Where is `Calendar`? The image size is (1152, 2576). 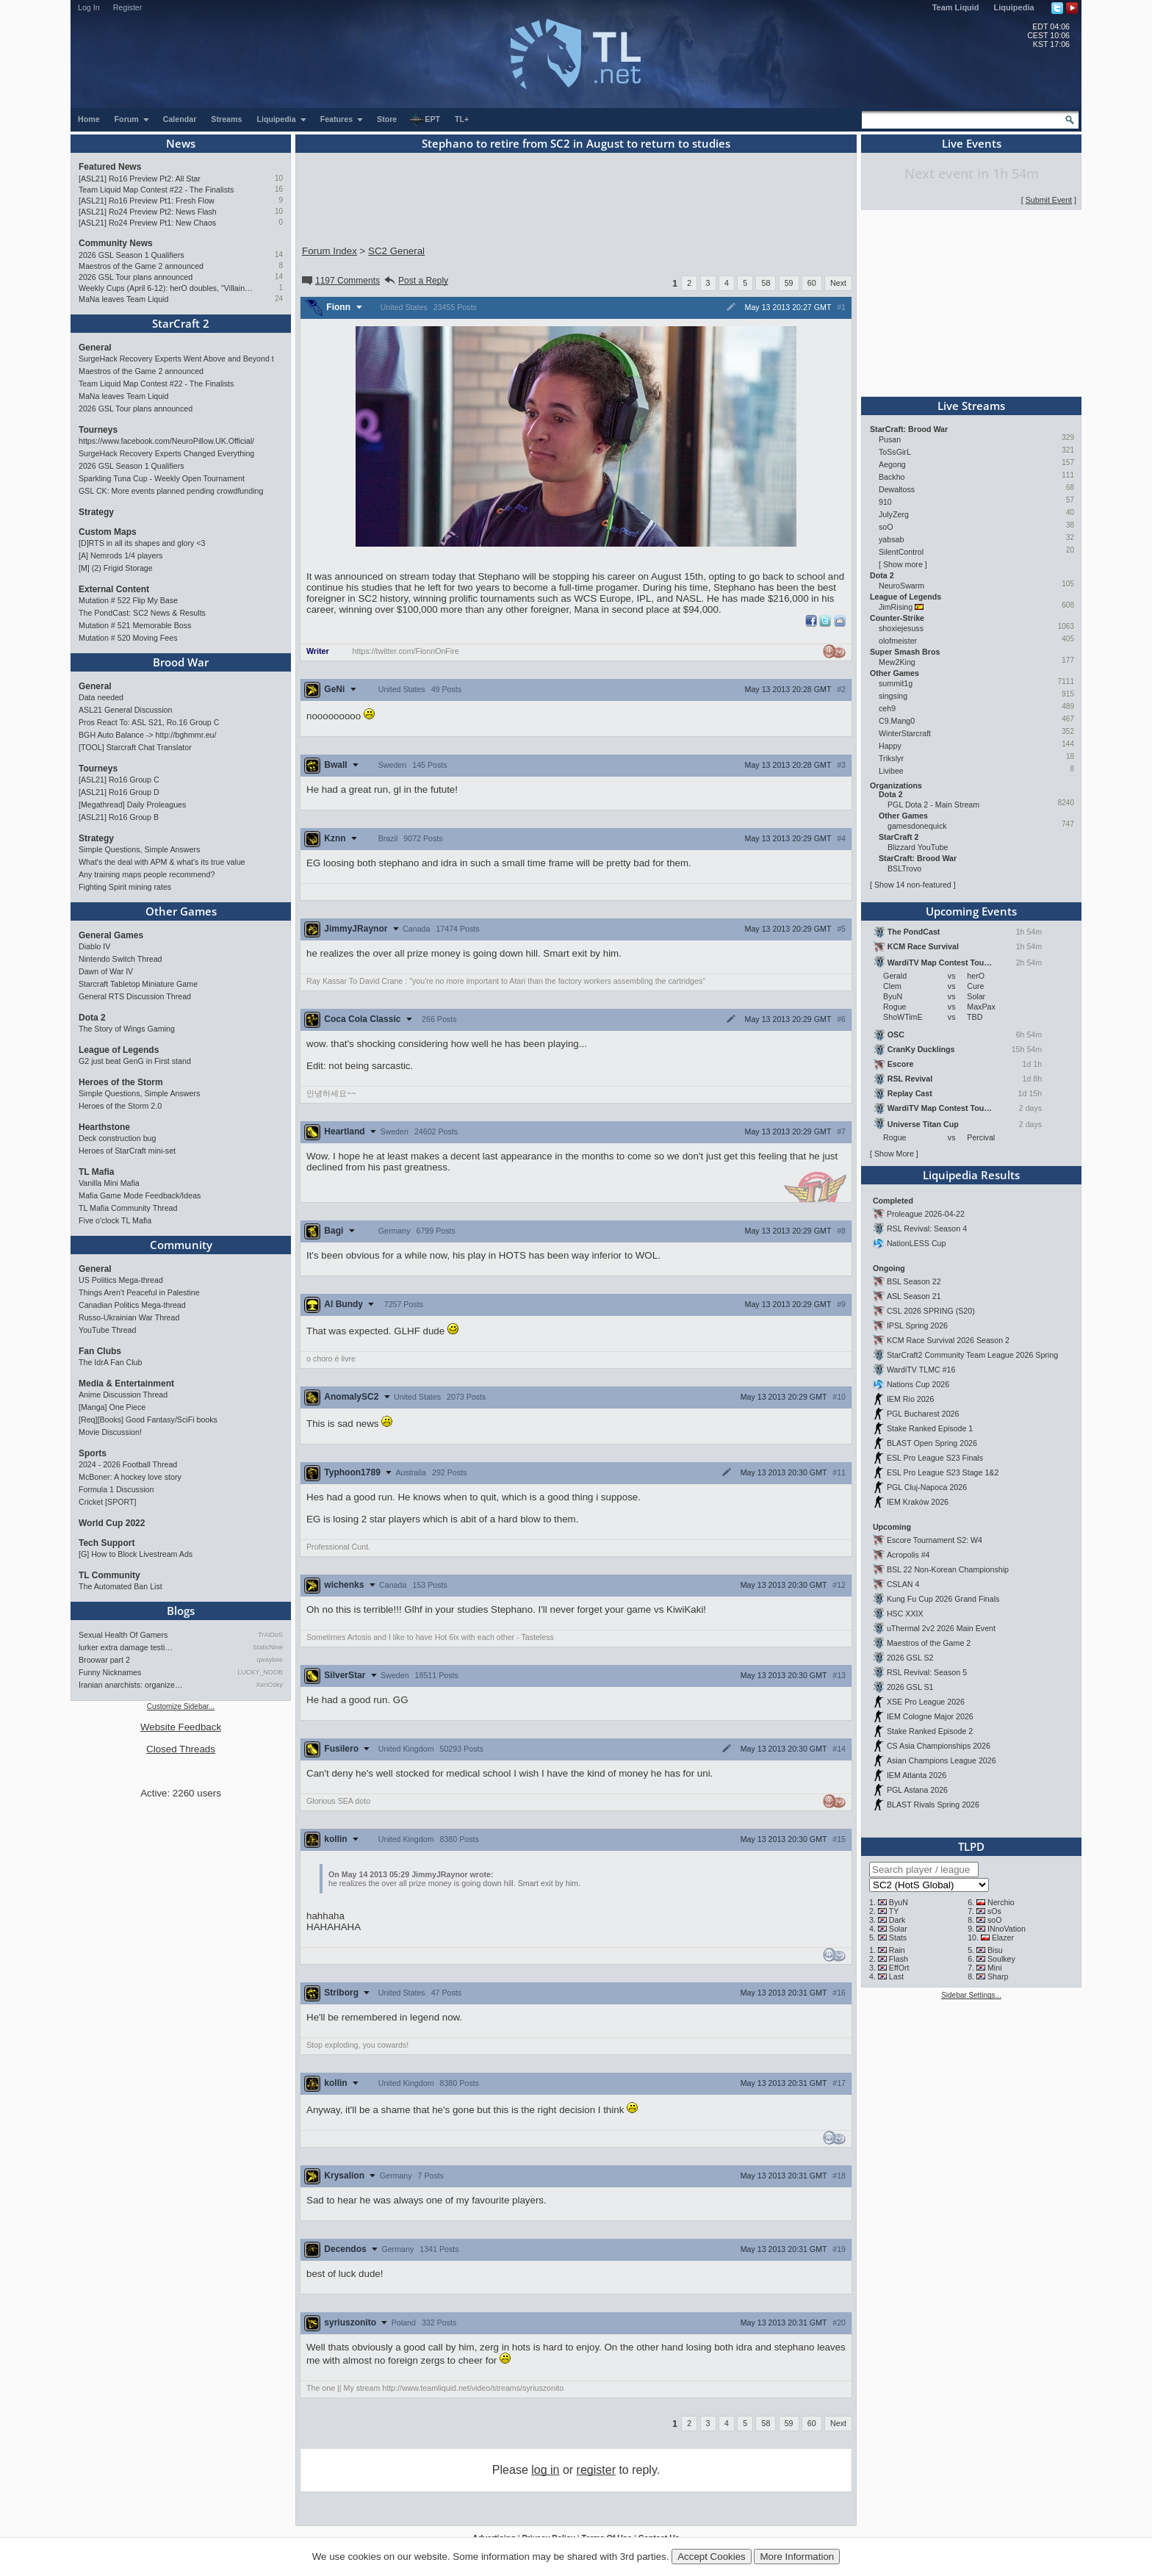 Calendar is located at coordinates (180, 119).